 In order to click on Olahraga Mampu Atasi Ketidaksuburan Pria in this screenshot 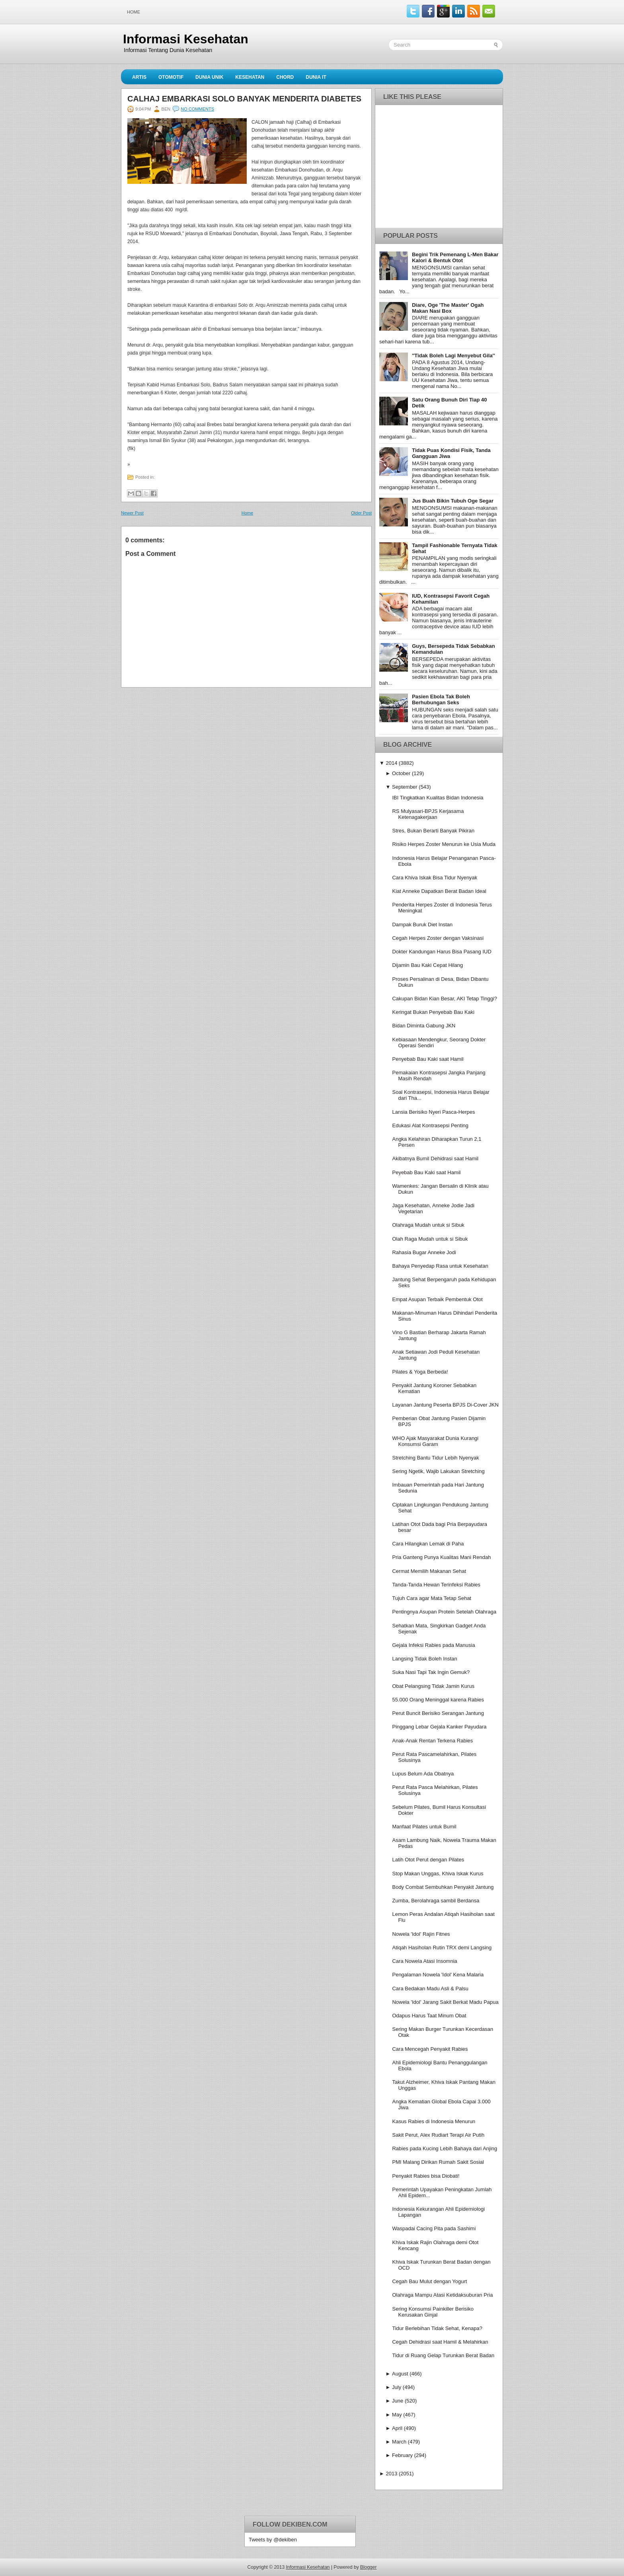, I will do `click(442, 2295)`.